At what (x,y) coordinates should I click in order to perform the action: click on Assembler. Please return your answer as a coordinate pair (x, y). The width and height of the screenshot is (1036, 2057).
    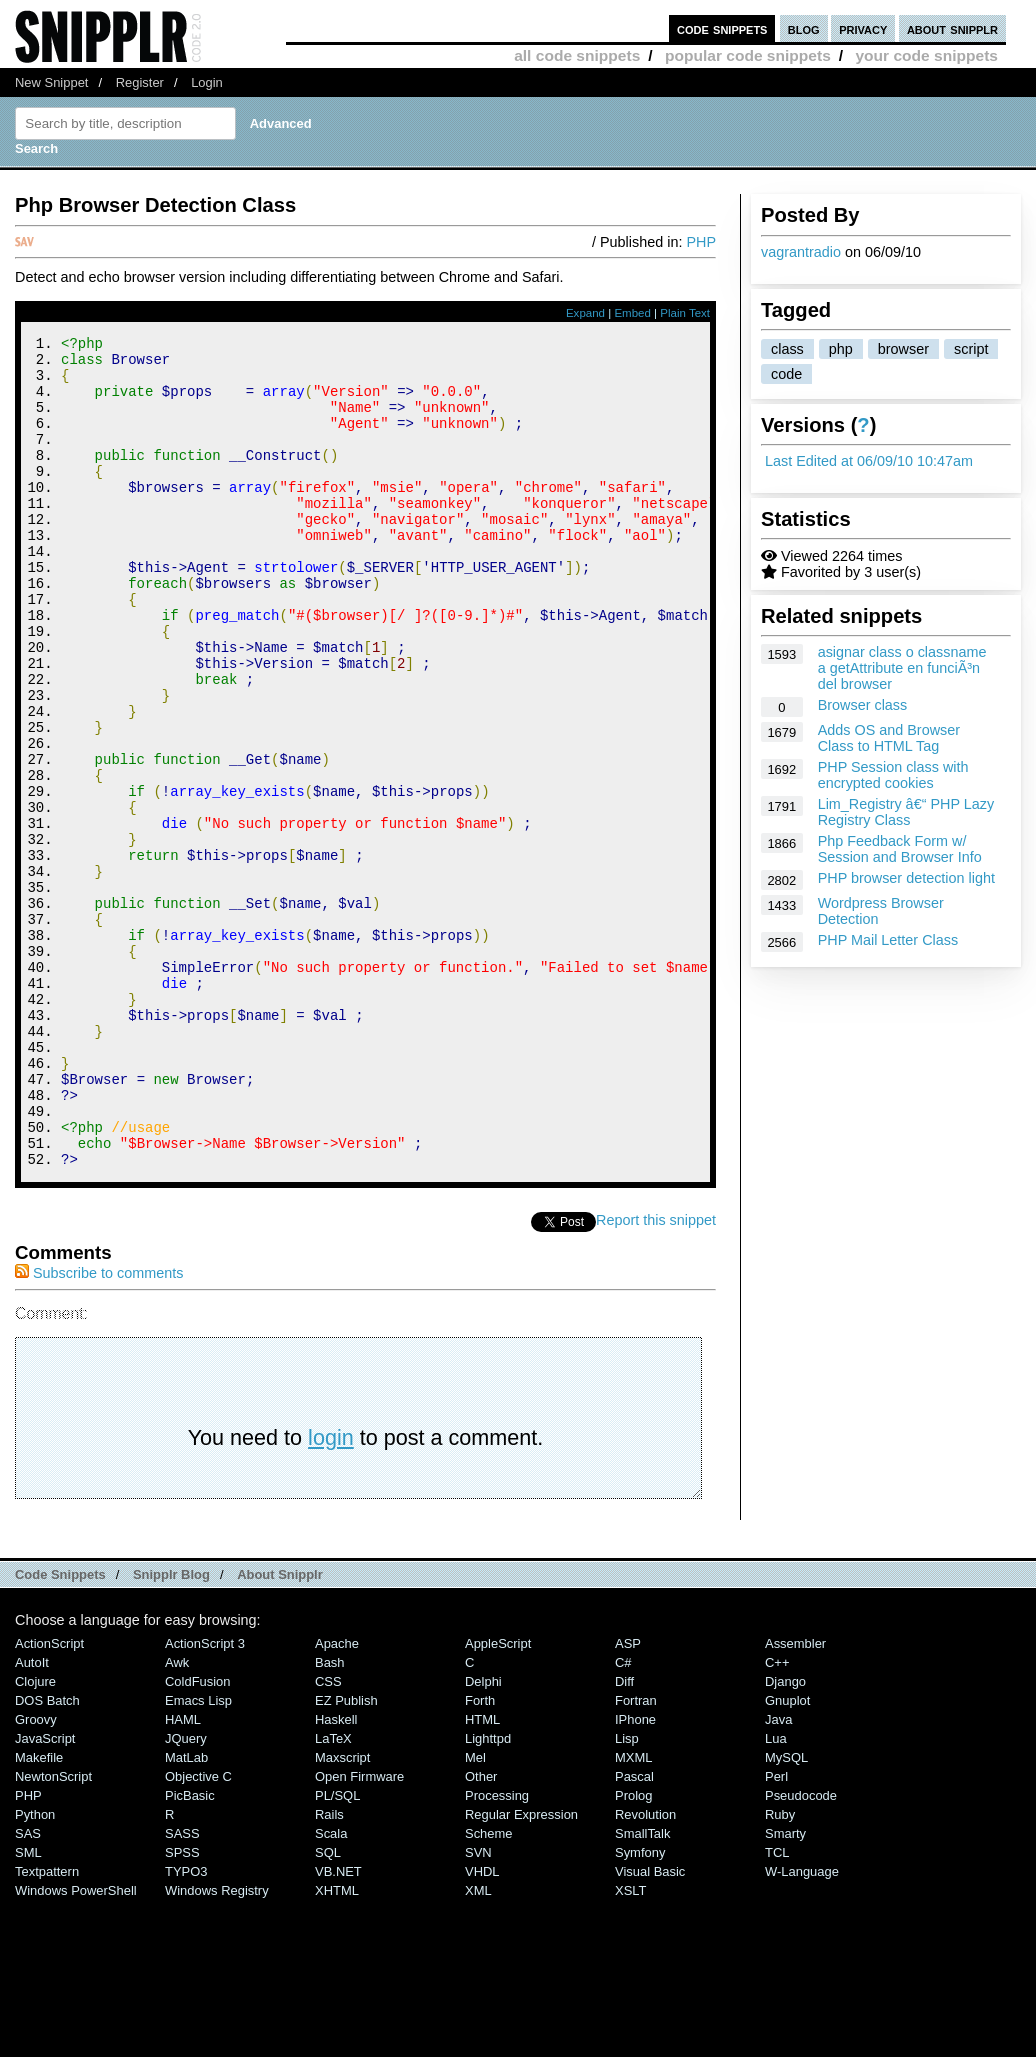
    Looking at the image, I should click on (795, 1799).